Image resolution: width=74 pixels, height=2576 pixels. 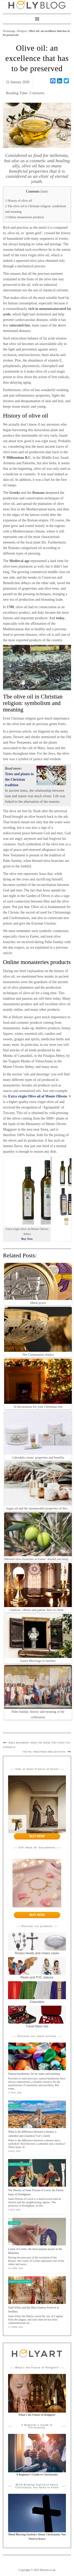 I want to click on Religion, so click(x=22, y=31).